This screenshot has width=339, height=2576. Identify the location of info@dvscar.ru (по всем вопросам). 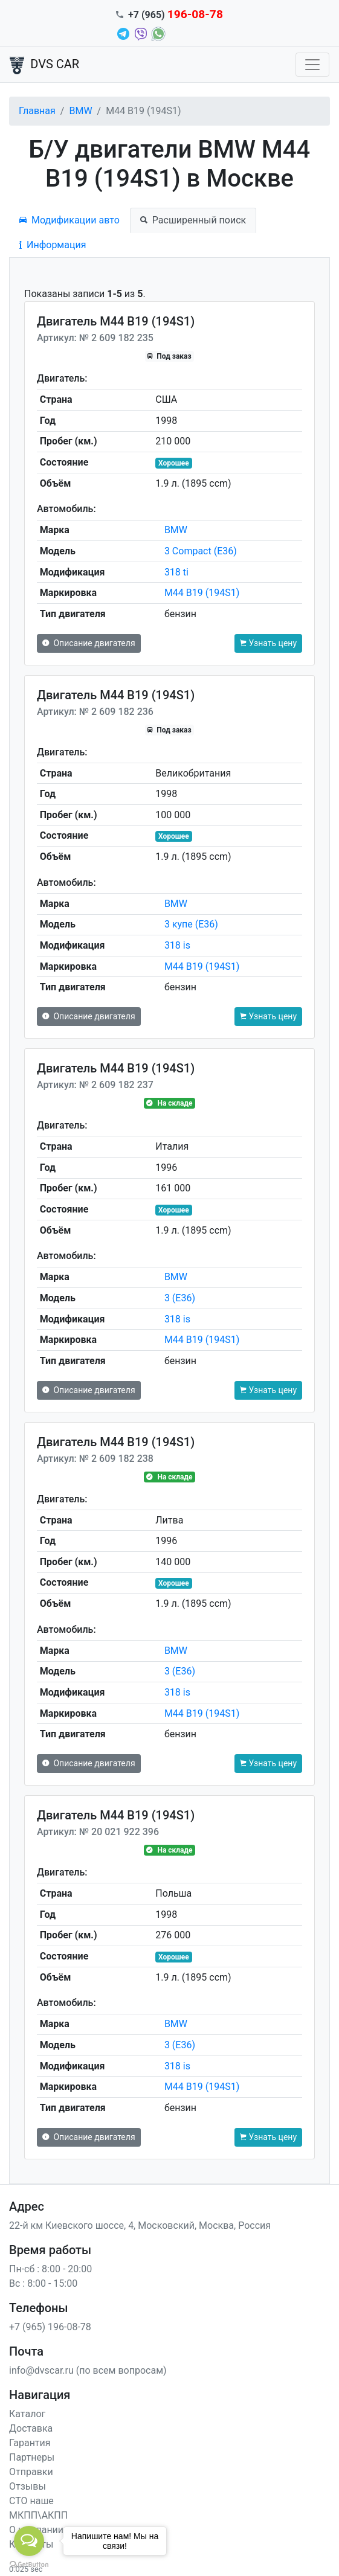
(88, 2370).